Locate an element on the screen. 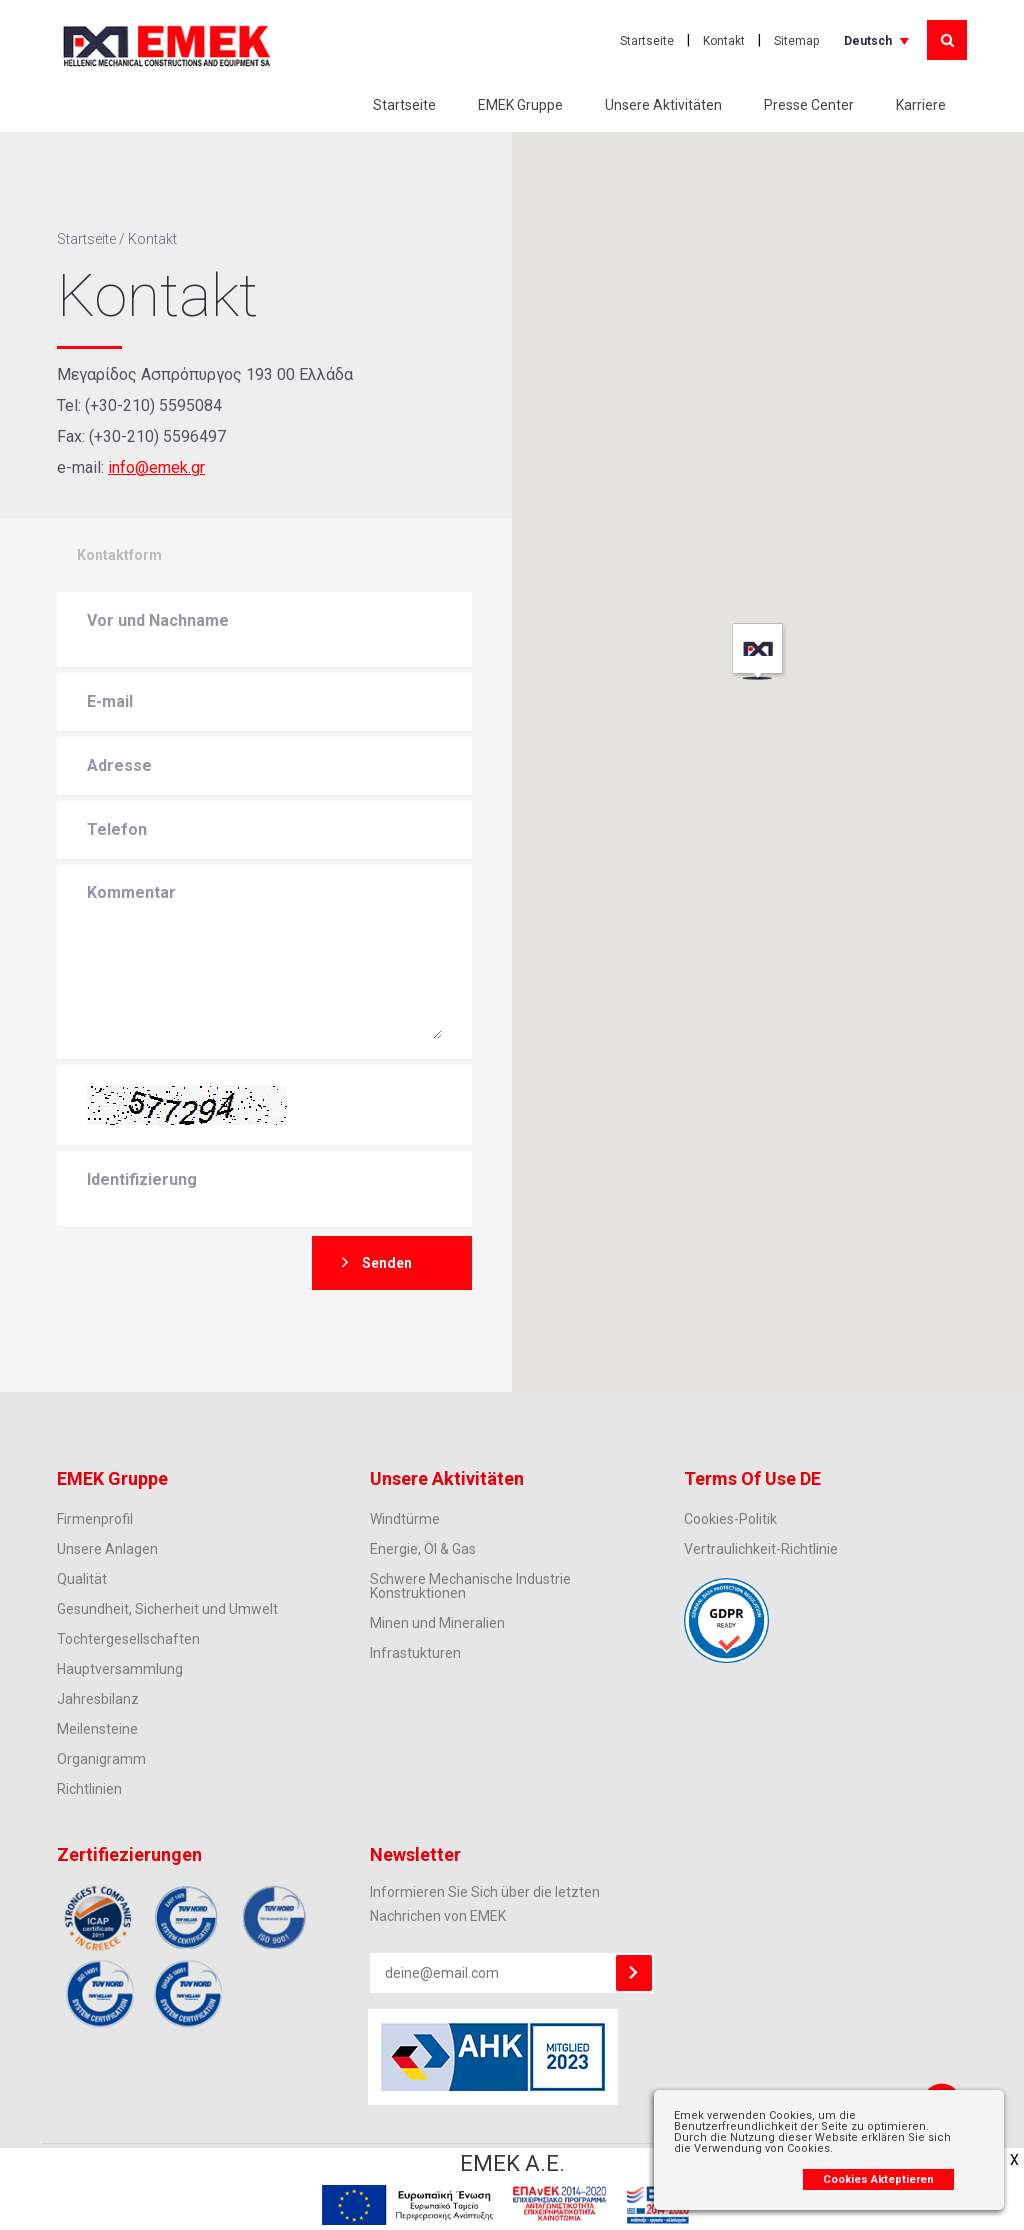 This screenshot has width=1024, height=2230. Cookies Akteptieren is located at coordinates (878, 2179).